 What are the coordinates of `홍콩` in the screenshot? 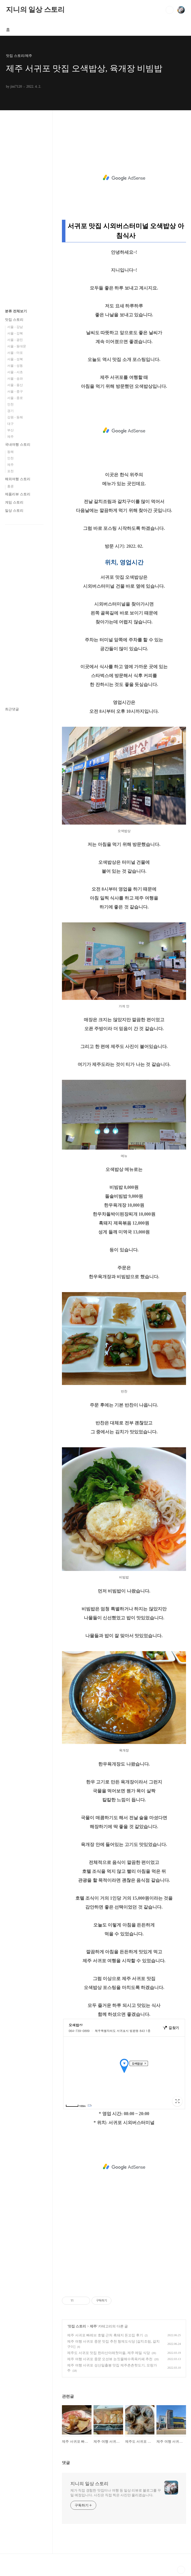 It's located at (10, 486).